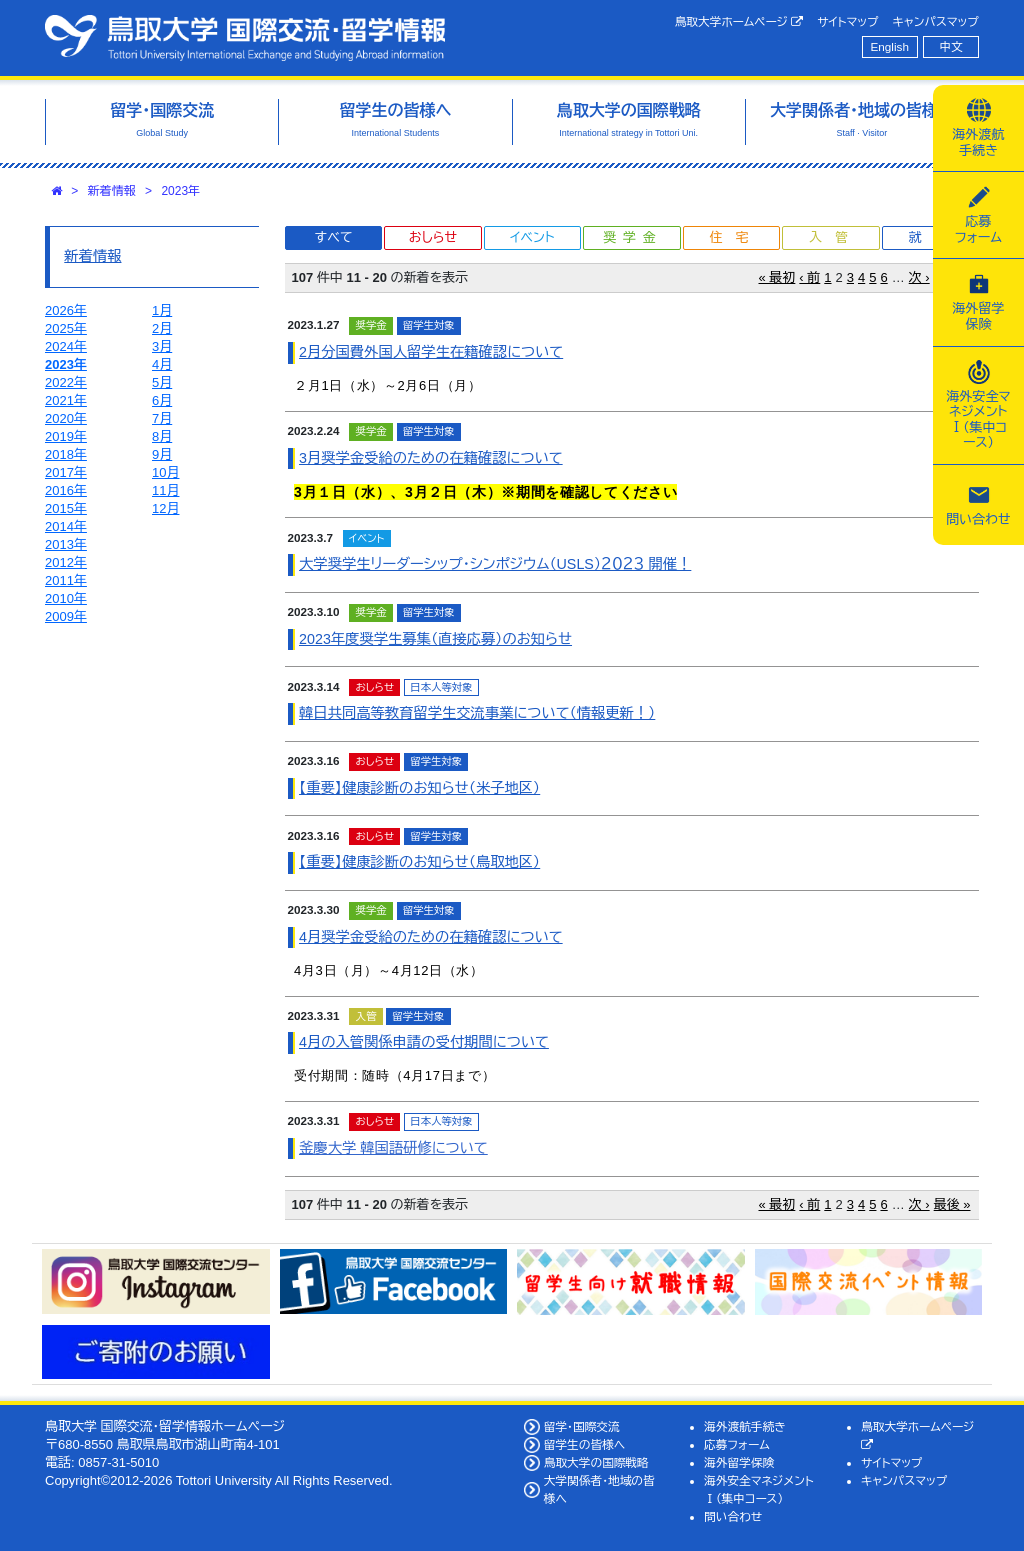 The width and height of the screenshot is (1024, 1551). I want to click on 2019年, so click(66, 436).